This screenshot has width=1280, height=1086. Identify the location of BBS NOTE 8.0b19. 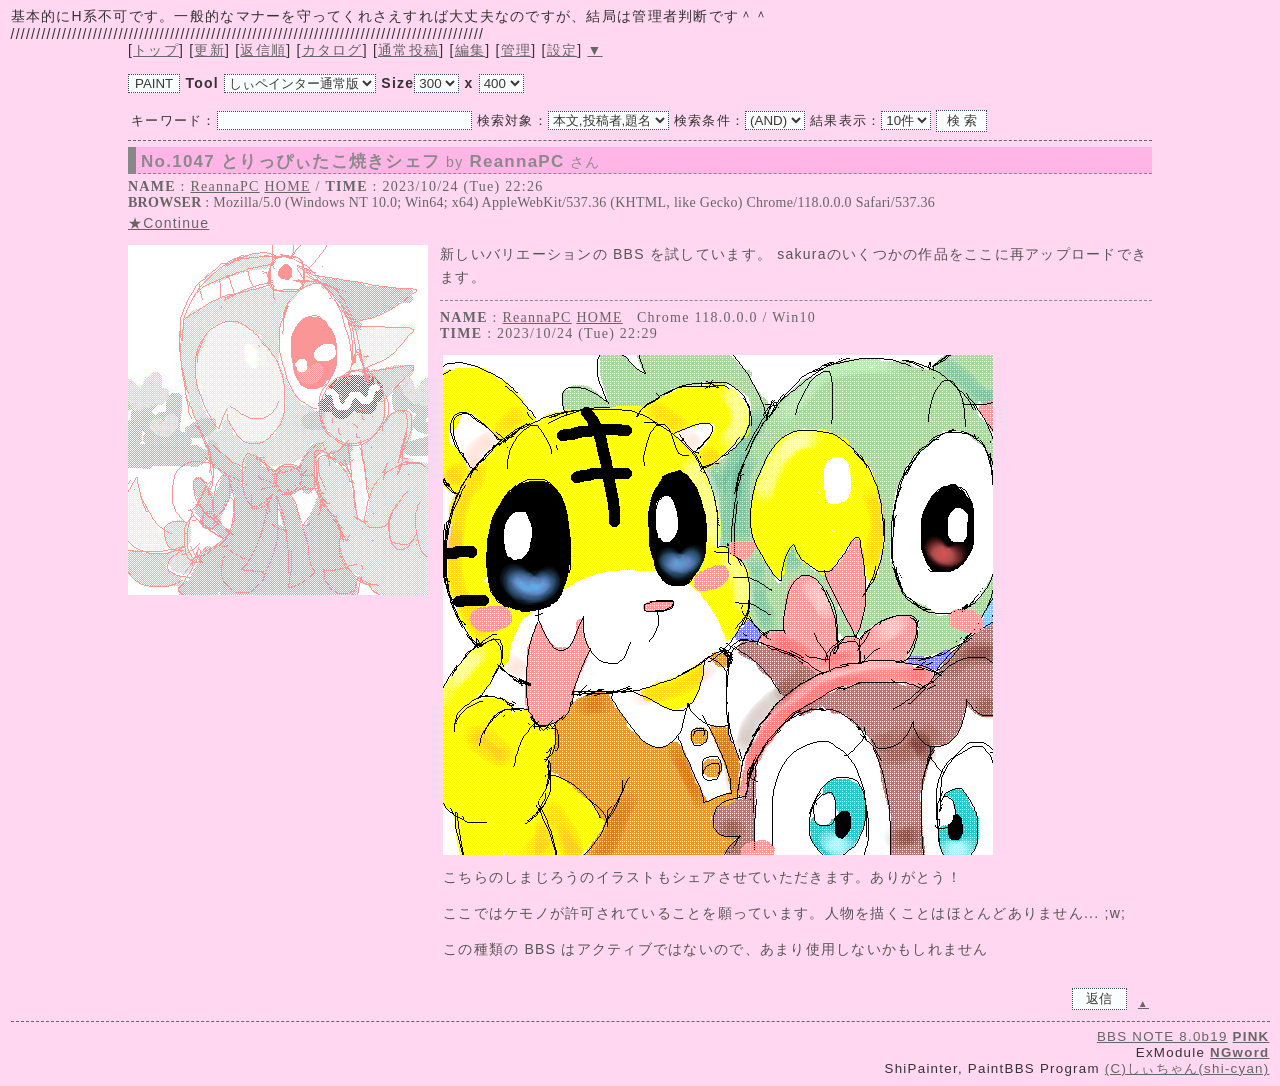
(1162, 1036).